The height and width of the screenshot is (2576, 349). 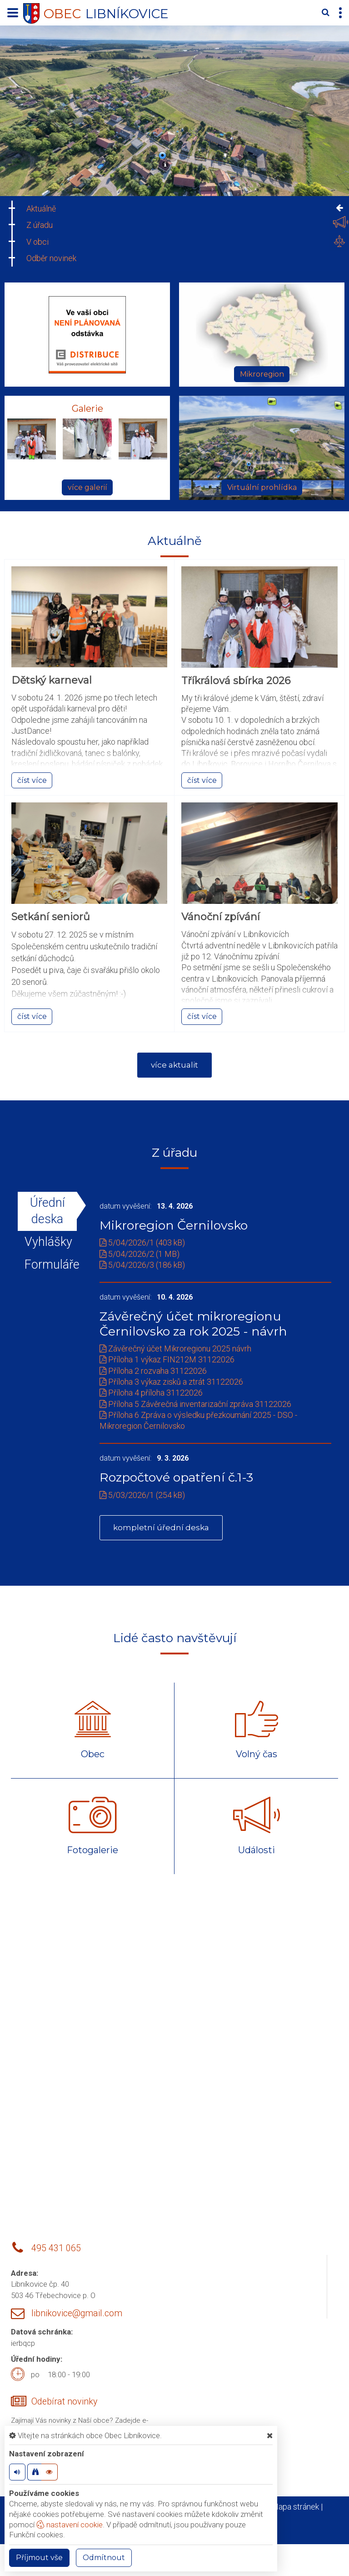 I want to click on Odmítnout, so click(x=104, y=2557).